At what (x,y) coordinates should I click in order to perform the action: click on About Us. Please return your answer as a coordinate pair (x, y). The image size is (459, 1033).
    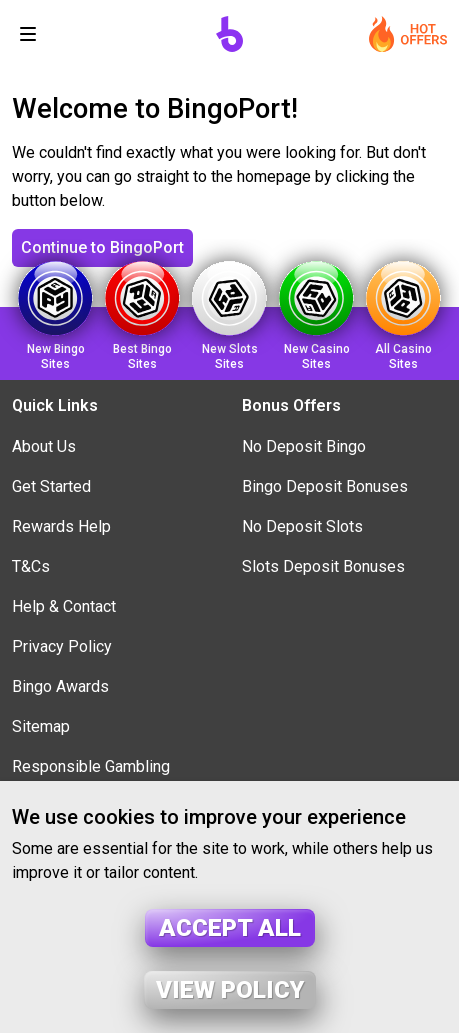
    Looking at the image, I should click on (44, 446).